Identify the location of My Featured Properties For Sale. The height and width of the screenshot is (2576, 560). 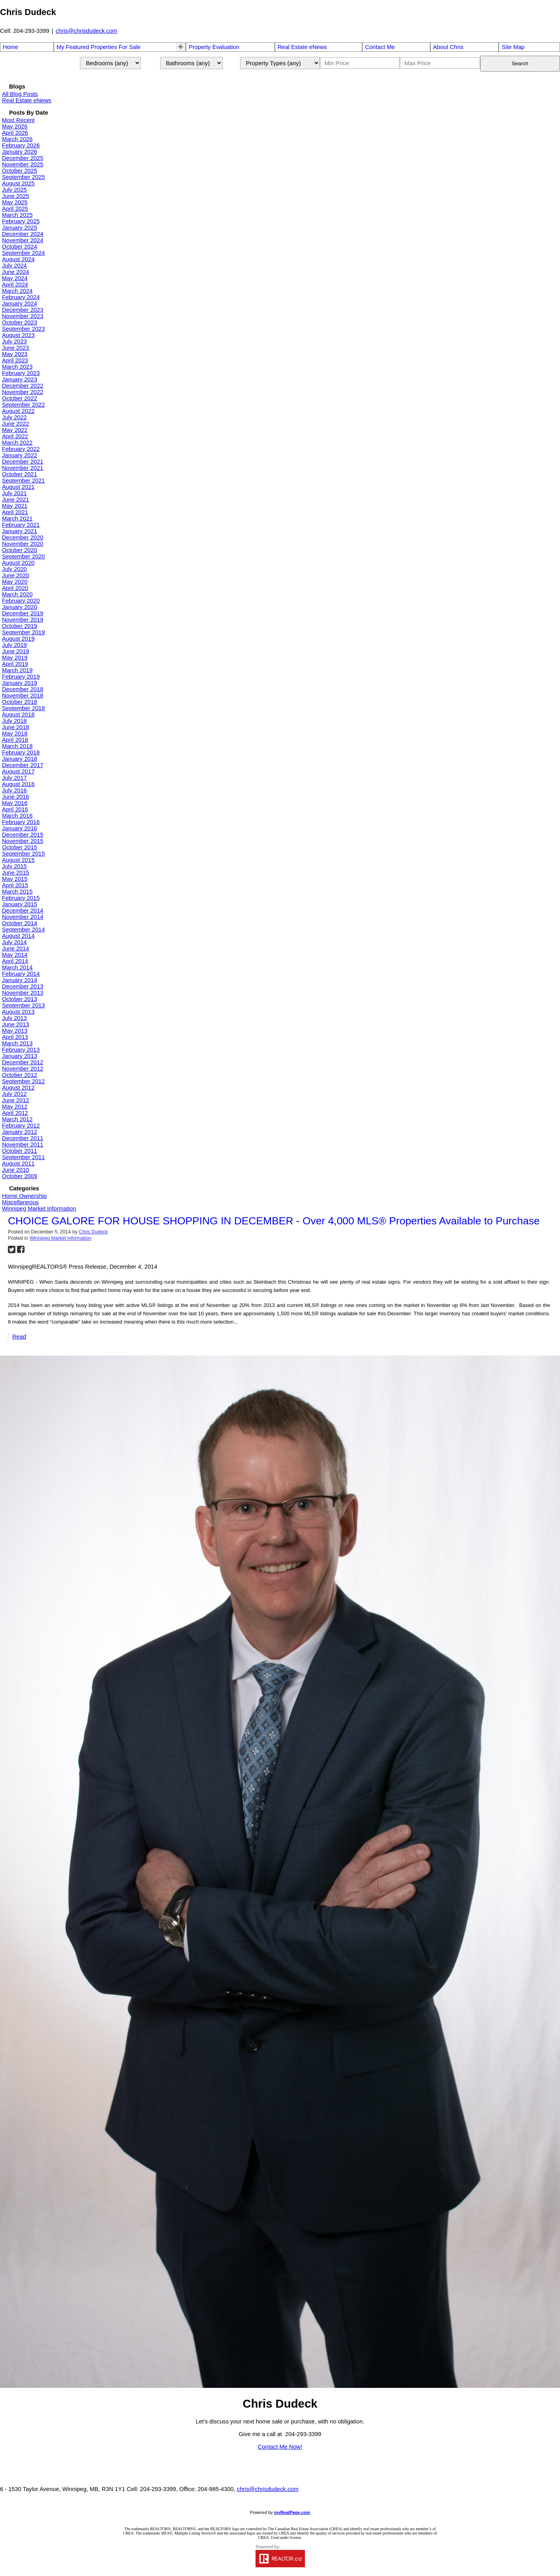
(99, 47).